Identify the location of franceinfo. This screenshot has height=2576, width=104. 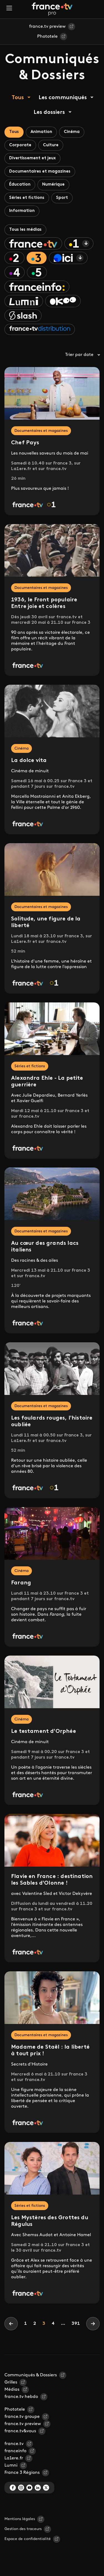
(15, 2451).